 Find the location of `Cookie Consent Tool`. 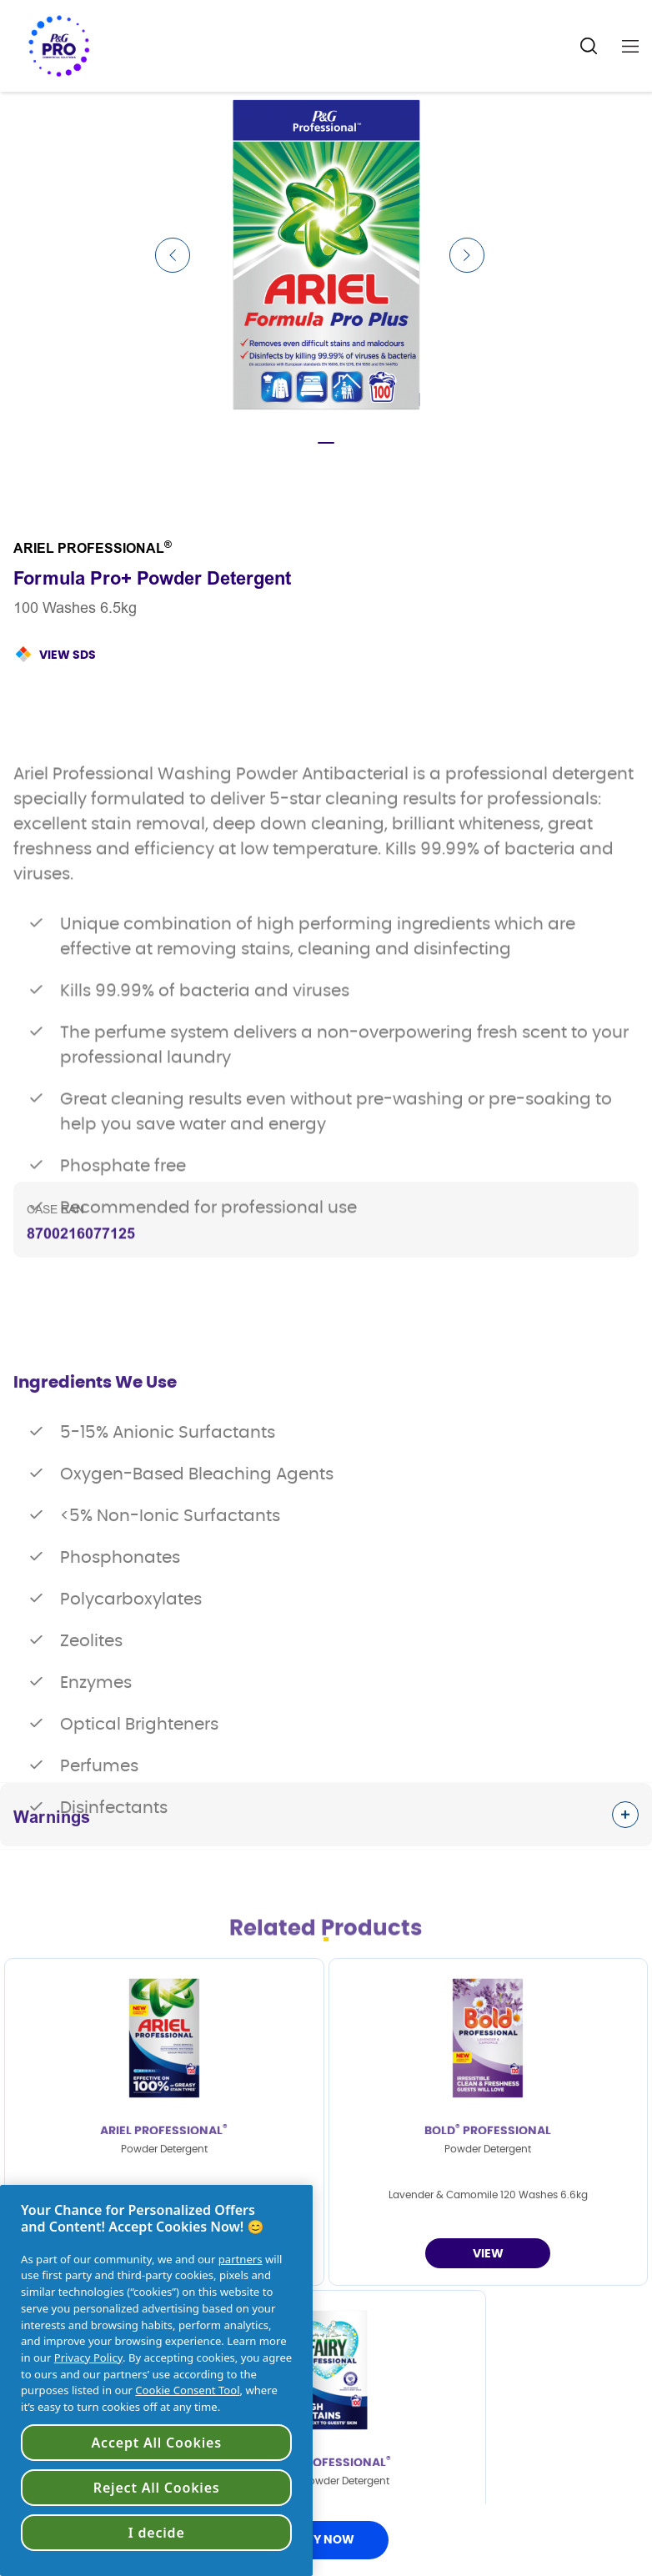

Cookie Consent Tool is located at coordinates (187, 2390).